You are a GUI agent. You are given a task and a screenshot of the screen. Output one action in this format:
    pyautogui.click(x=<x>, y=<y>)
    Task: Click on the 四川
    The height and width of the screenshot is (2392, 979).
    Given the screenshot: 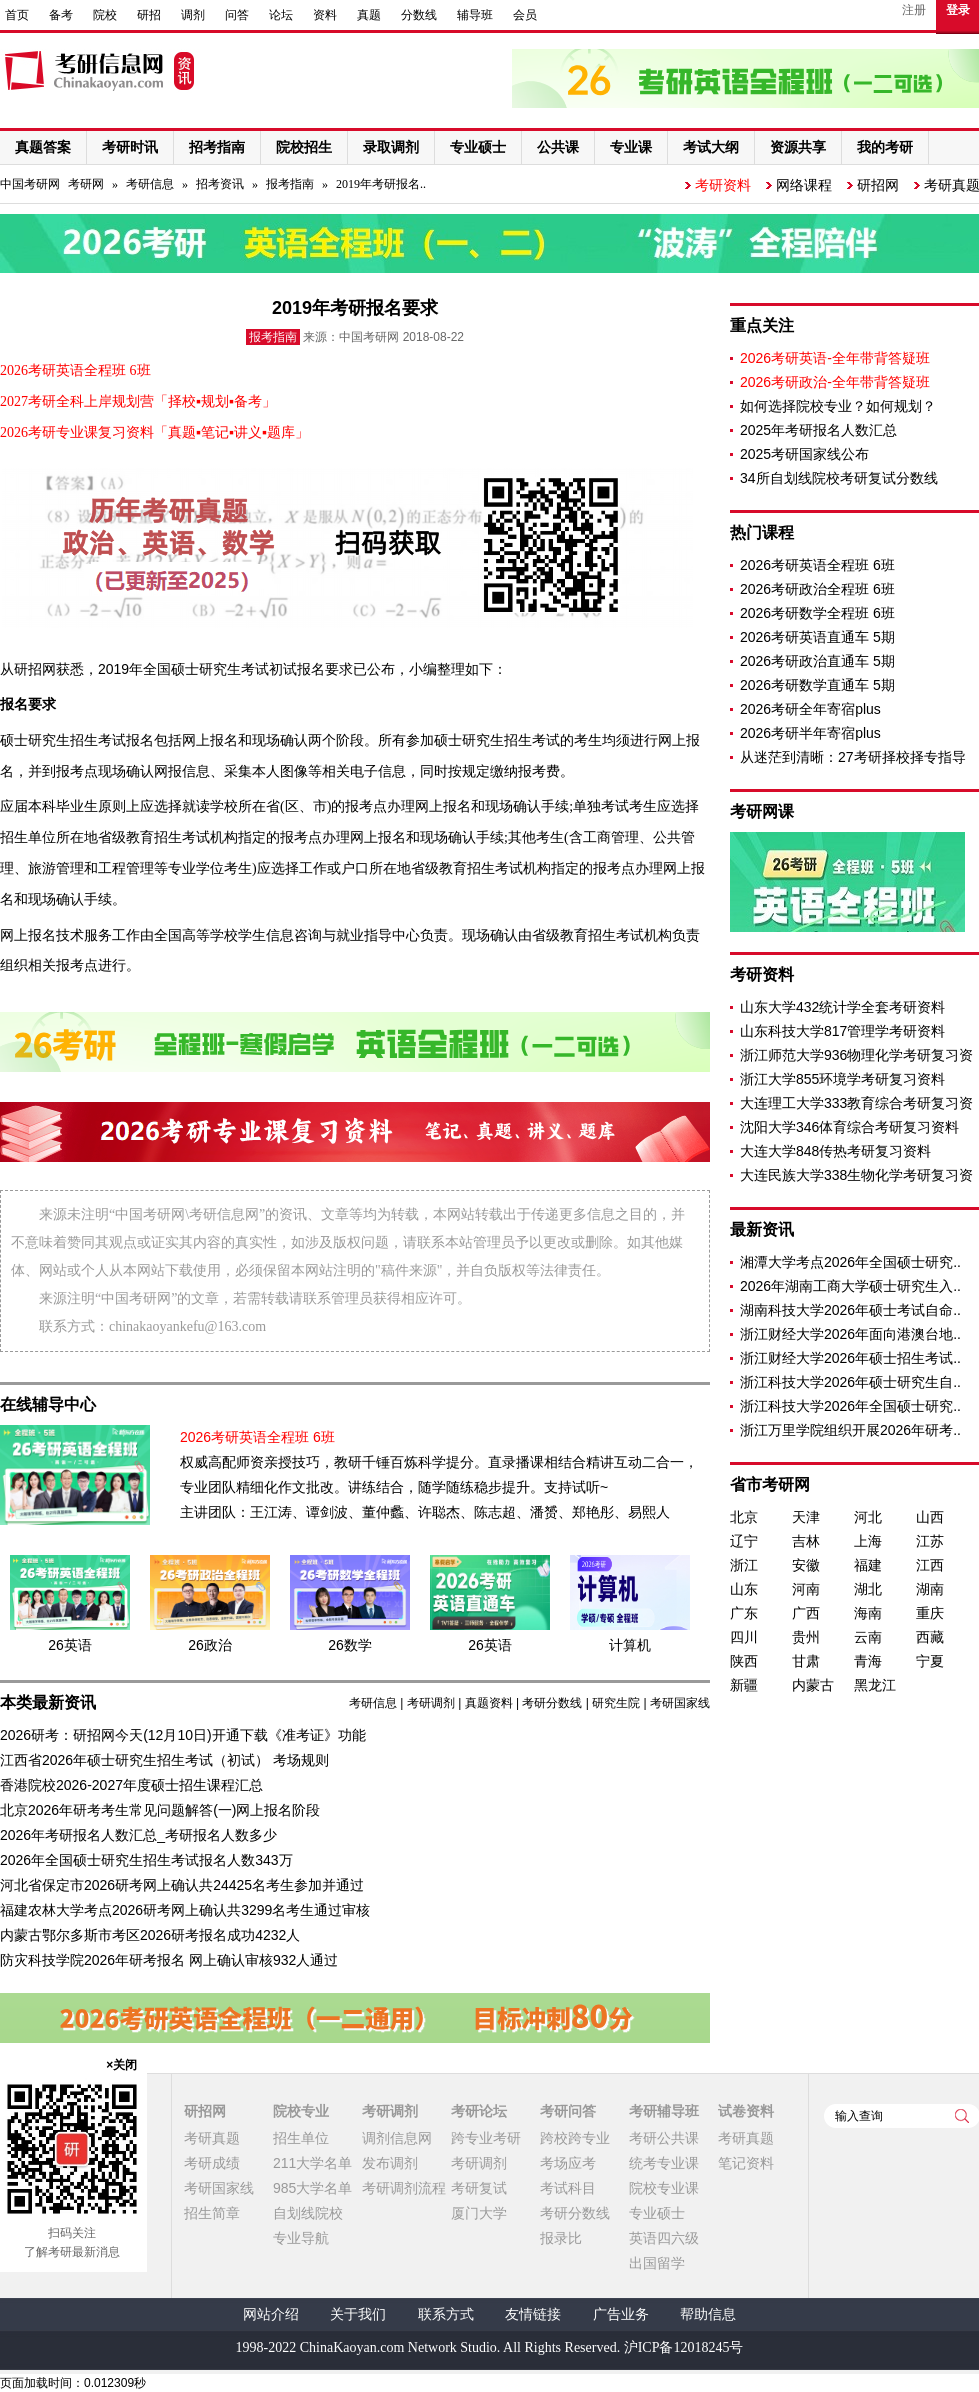 What is the action you would take?
    pyautogui.click(x=744, y=1637)
    